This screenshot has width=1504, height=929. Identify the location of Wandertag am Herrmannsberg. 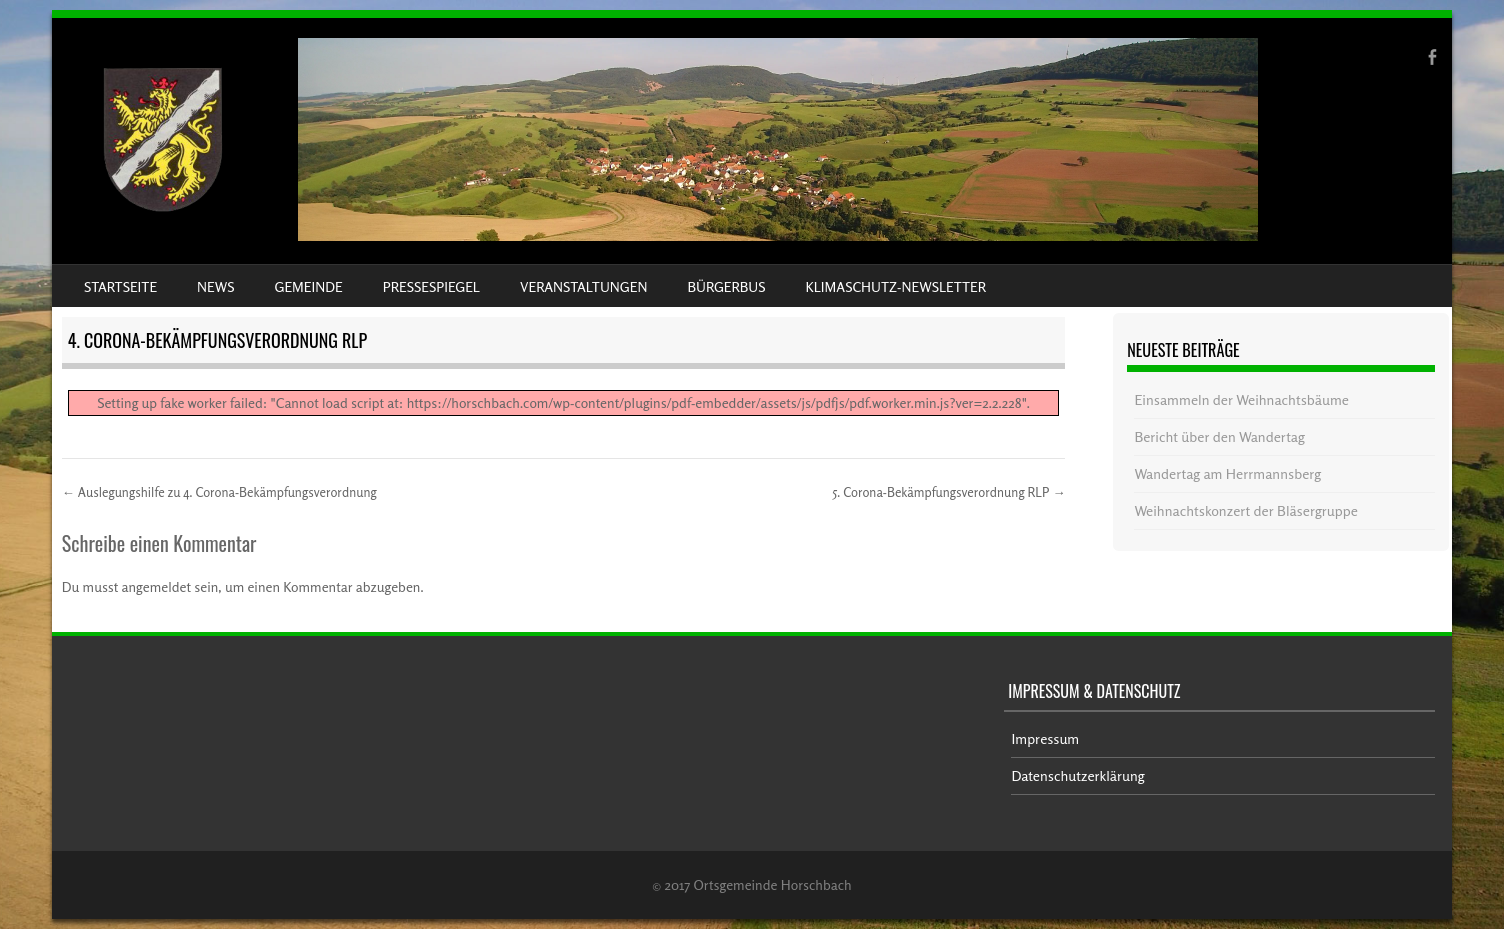
(1227, 473).